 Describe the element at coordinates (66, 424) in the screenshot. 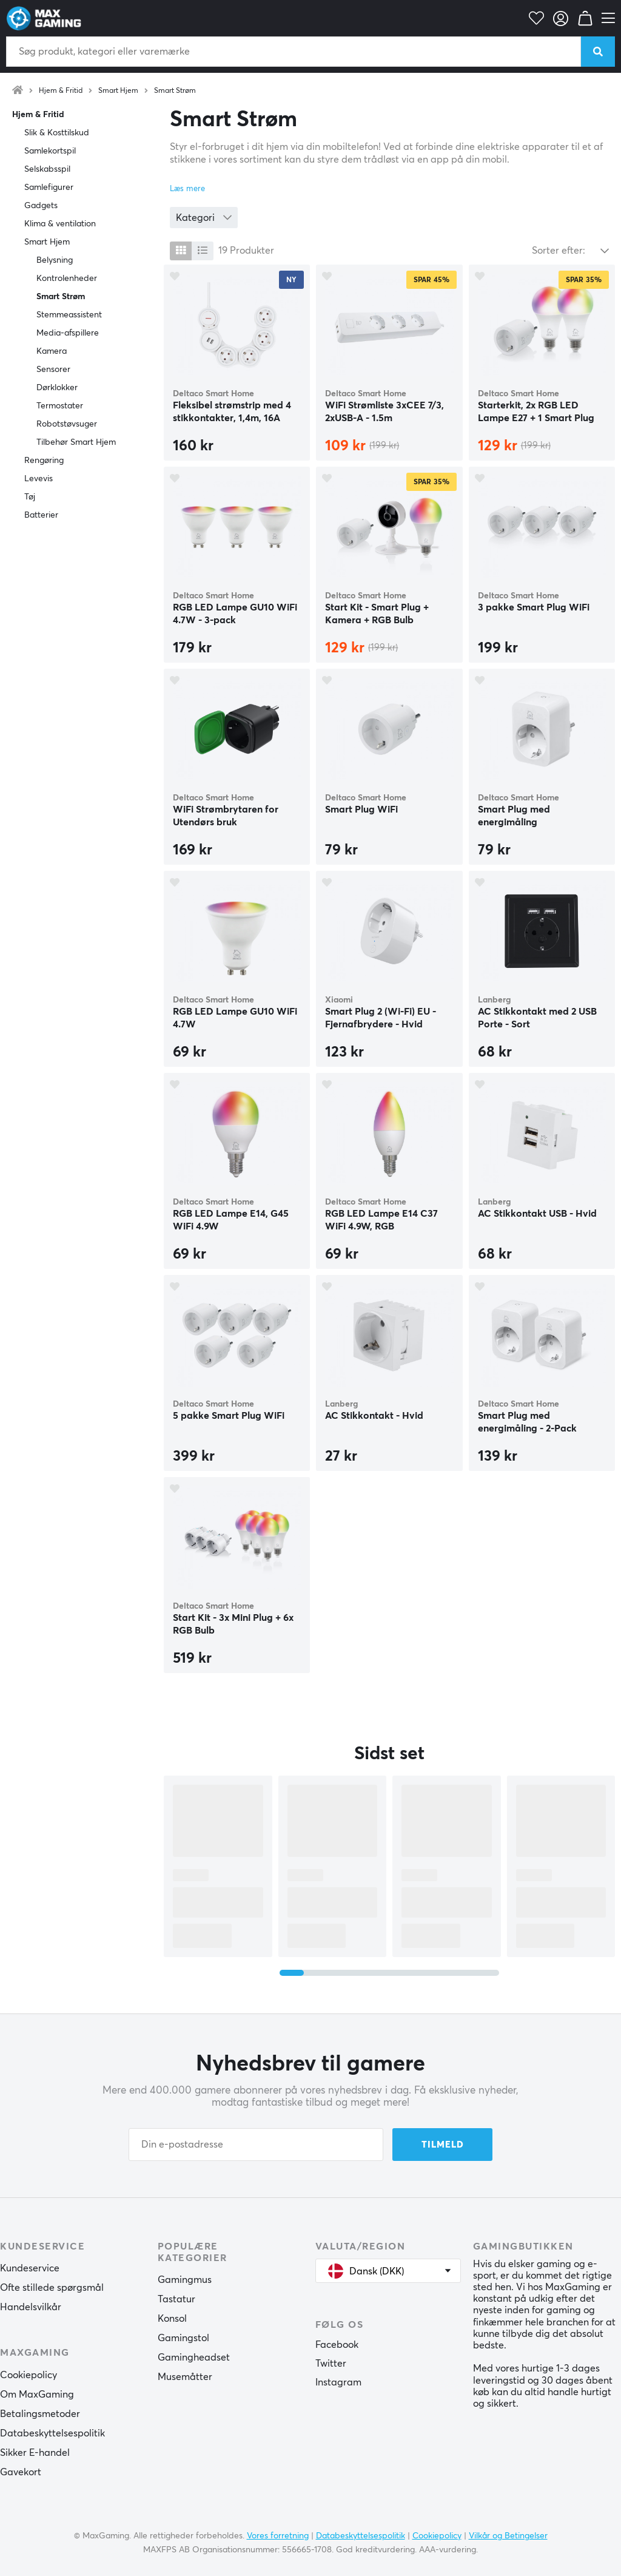

I see `Robotstøvsuger` at that location.